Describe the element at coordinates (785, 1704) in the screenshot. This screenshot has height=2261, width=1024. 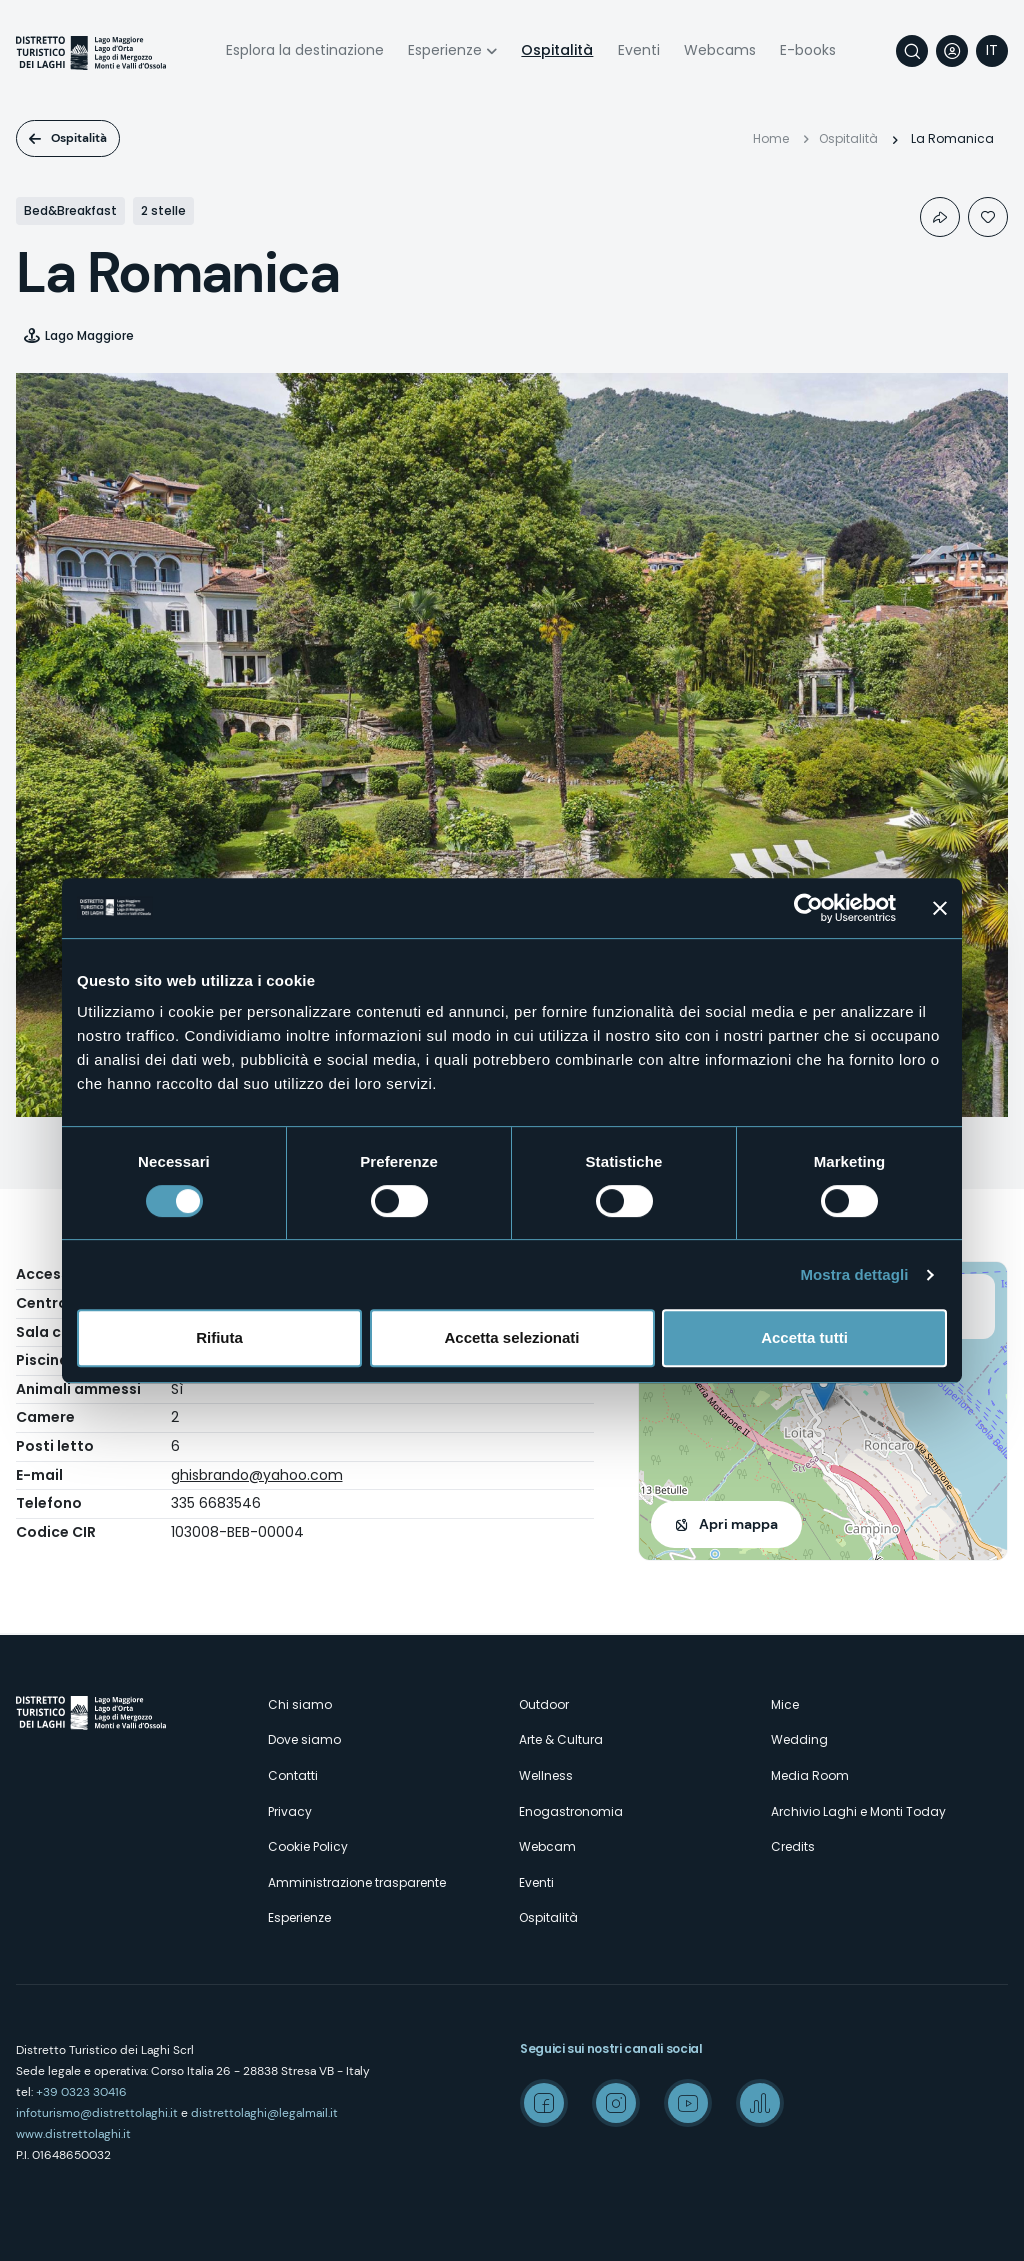
I see `Mice` at that location.